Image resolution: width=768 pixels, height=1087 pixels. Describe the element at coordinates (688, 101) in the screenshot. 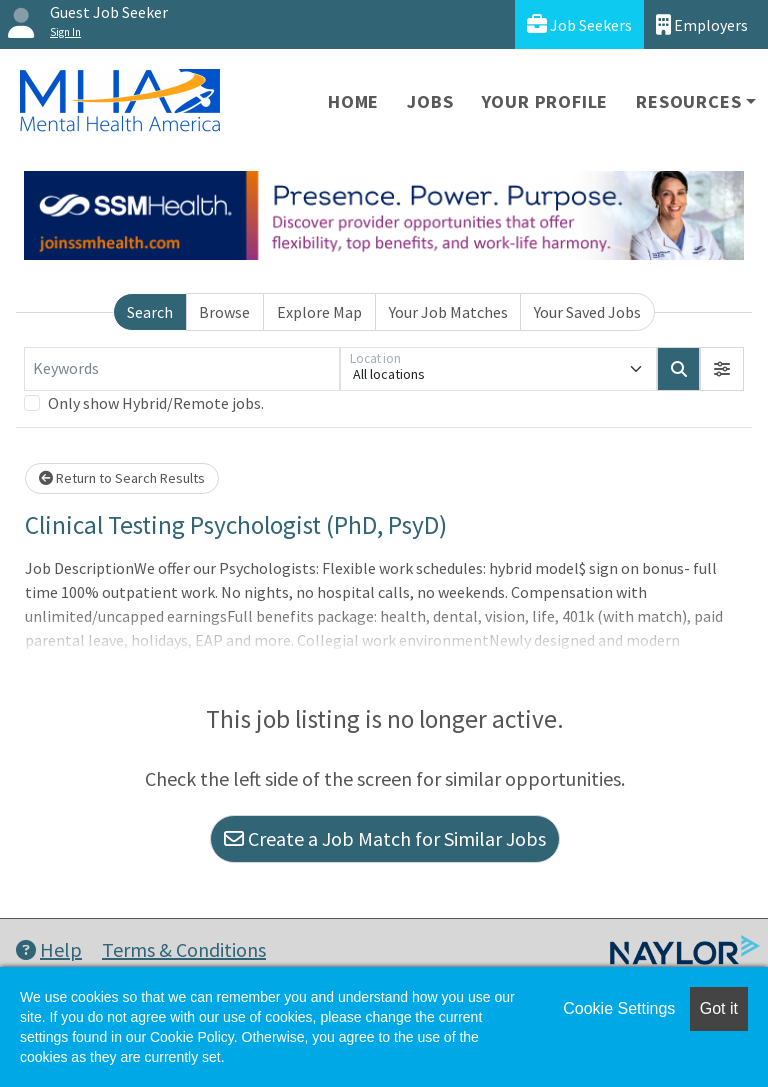

I see `Resources [button]` at that location.